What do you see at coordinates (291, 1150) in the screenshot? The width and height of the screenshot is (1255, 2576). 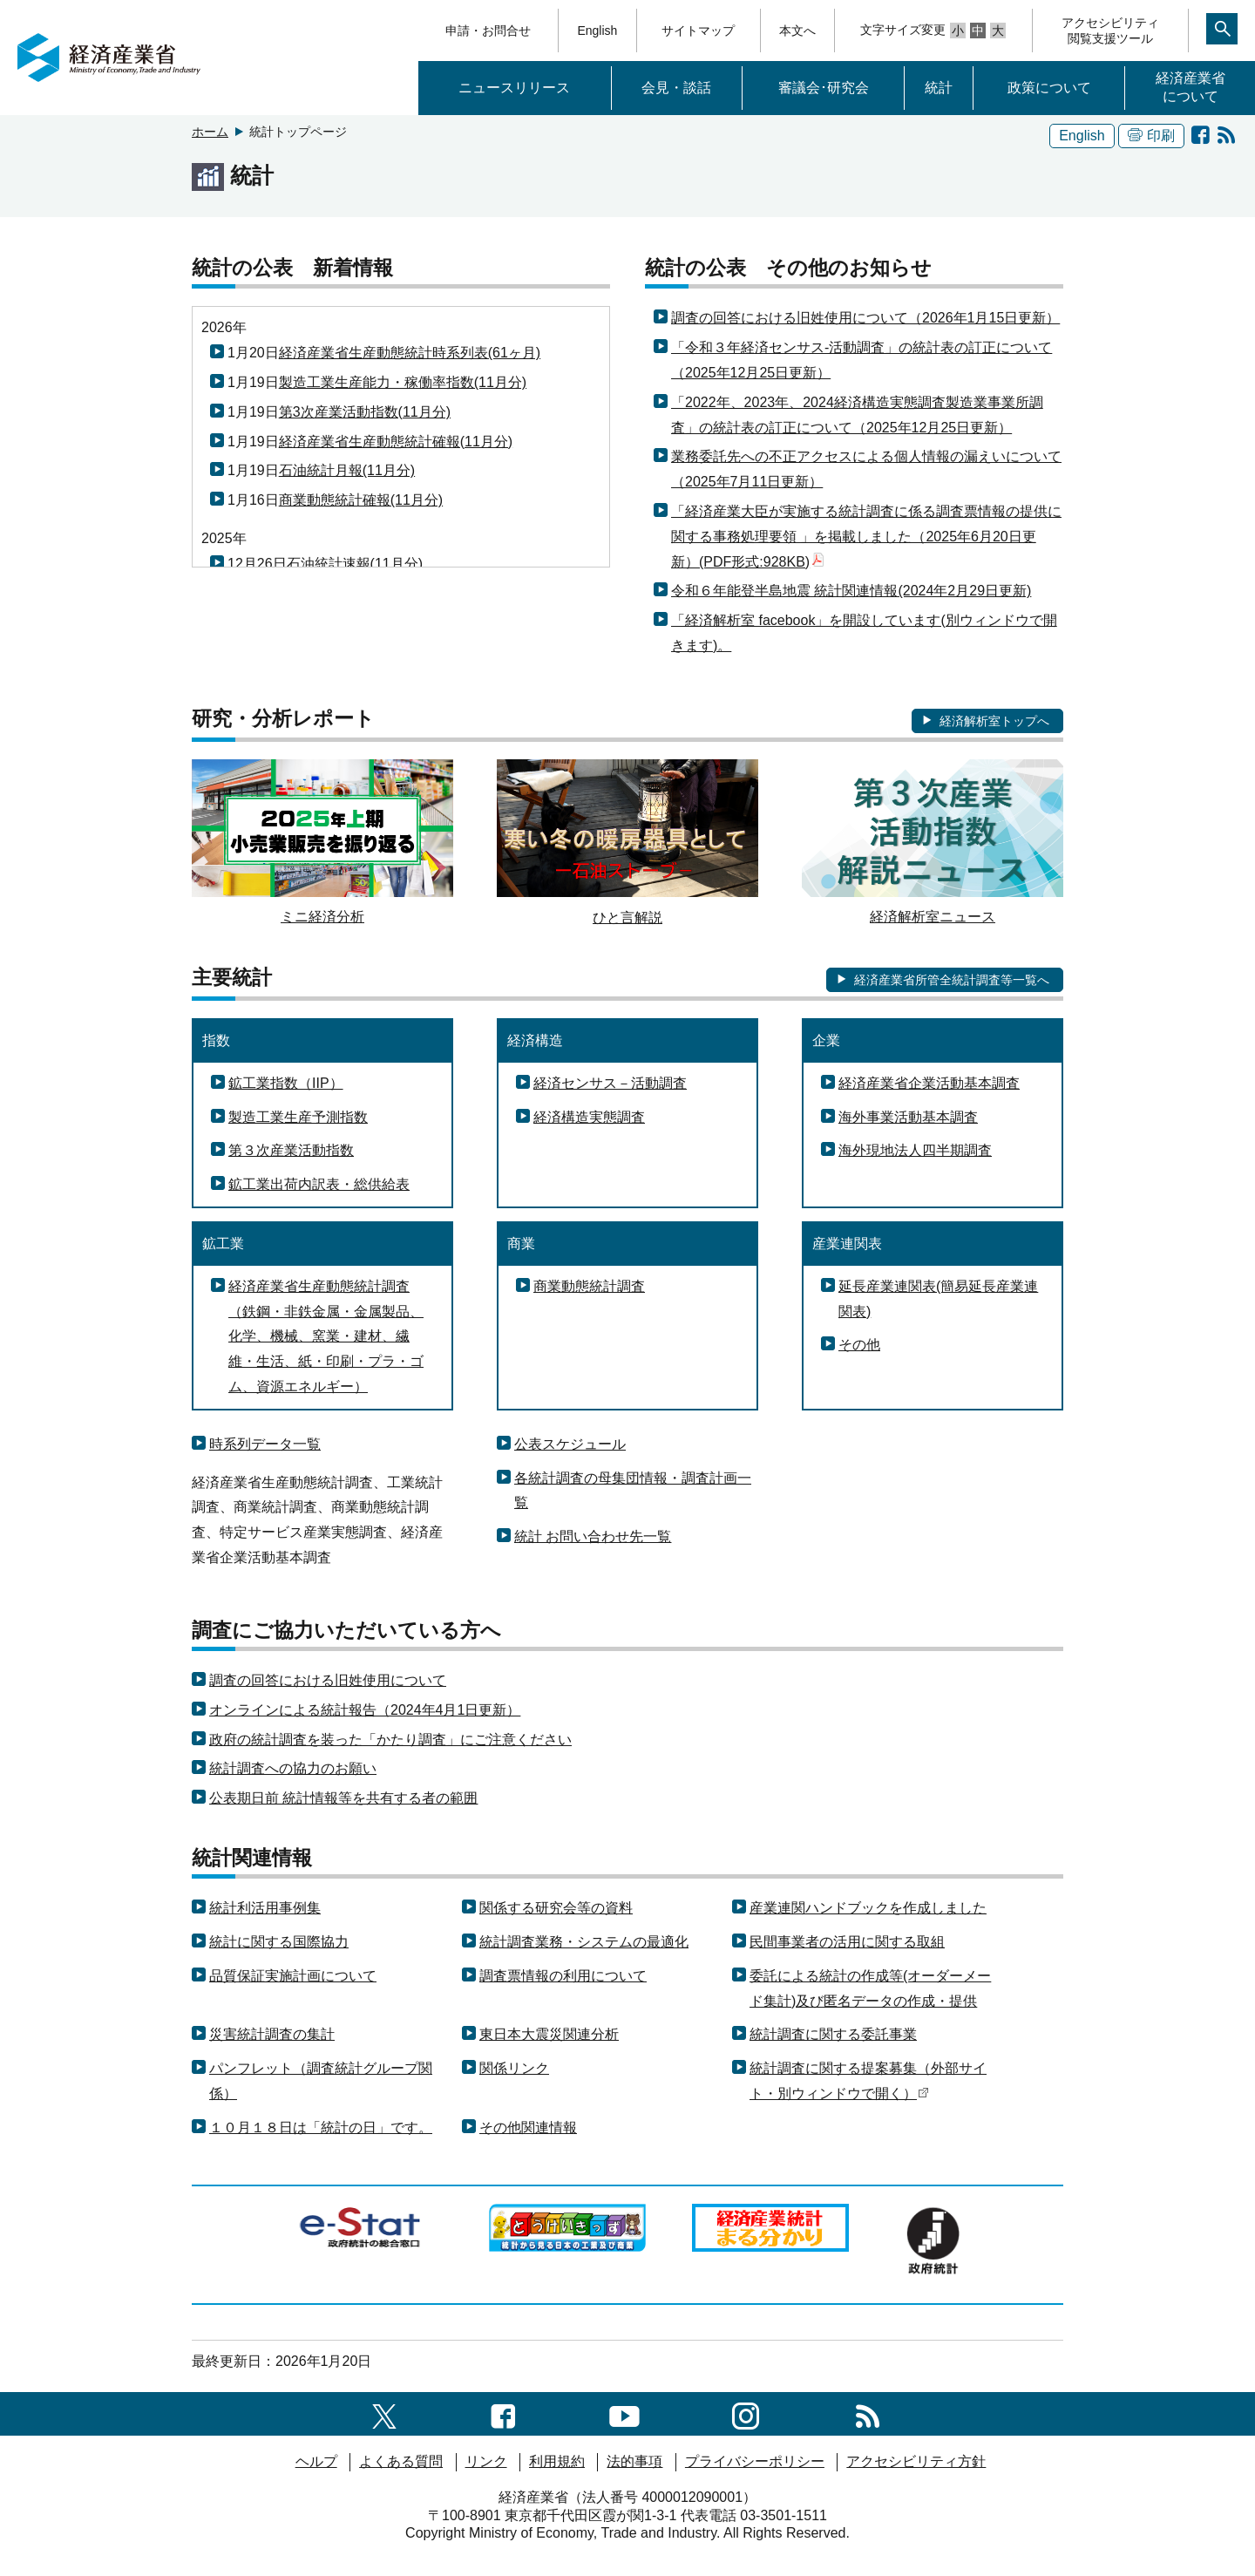 I see `第３次産業活動指数` at bounding box center [291, 1150].